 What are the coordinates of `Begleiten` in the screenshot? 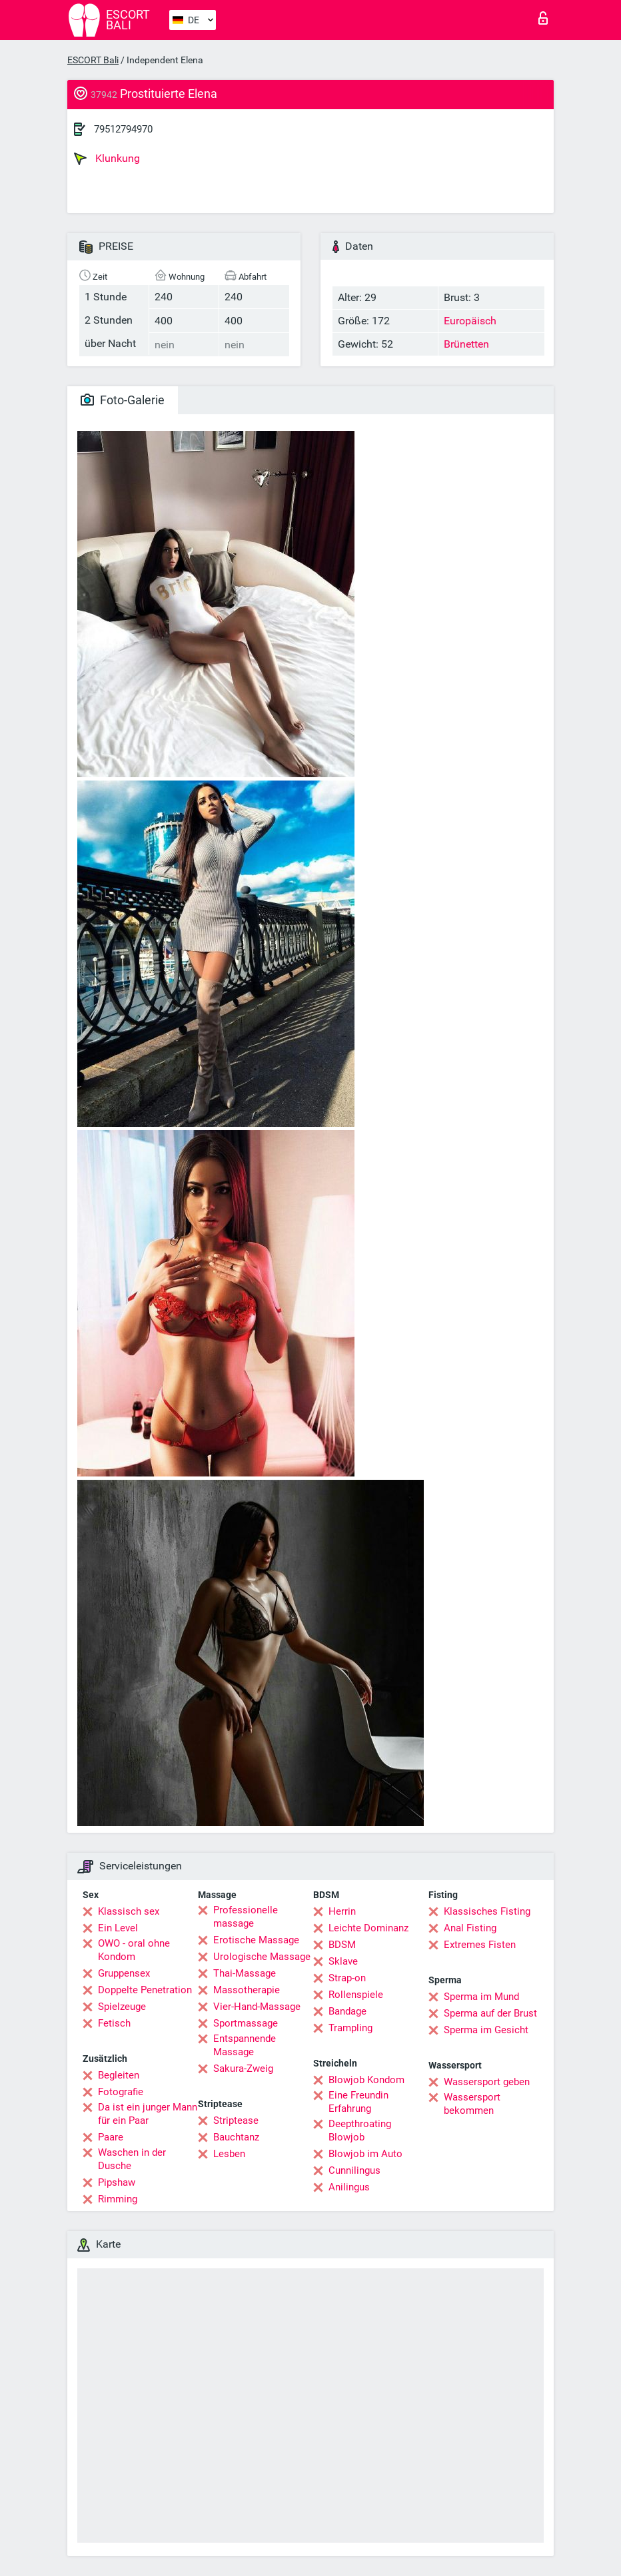 It's located at (118, 2075).